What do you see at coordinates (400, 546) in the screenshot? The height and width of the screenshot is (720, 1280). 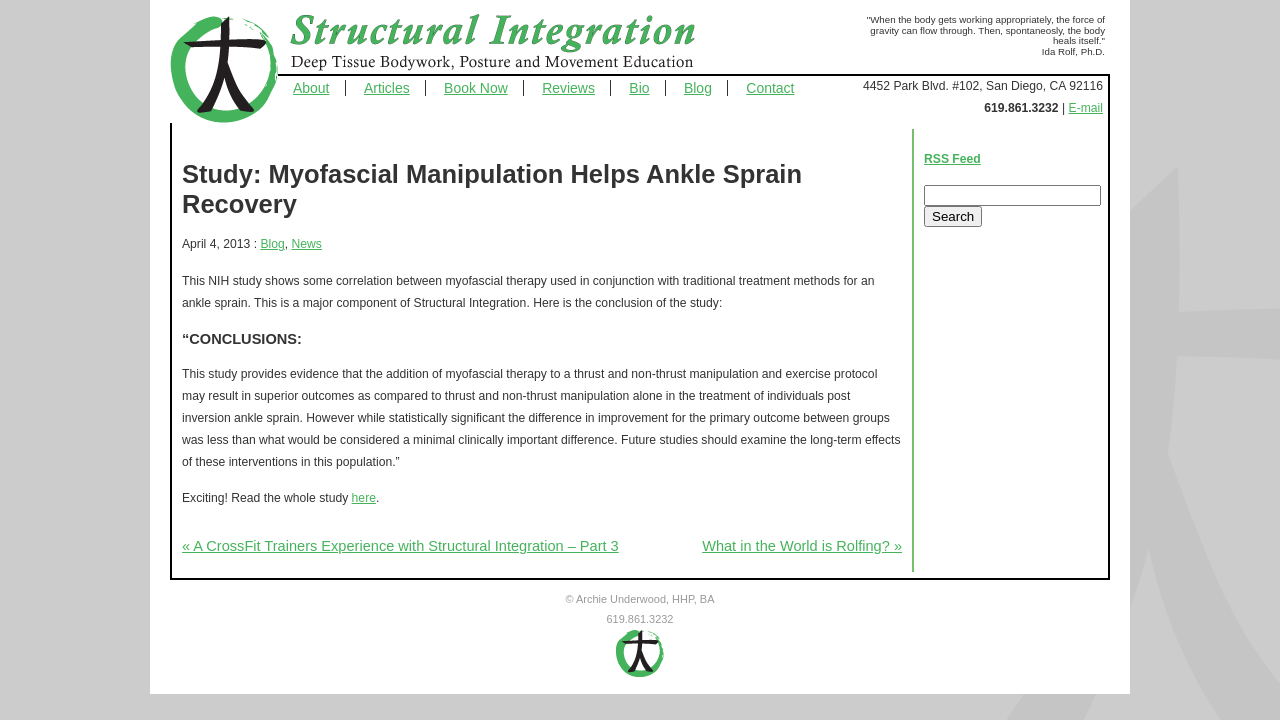 I see `« A CrossFit Trainers Experience with Structural Integration – Part 3` at bounding box center [400, 546].